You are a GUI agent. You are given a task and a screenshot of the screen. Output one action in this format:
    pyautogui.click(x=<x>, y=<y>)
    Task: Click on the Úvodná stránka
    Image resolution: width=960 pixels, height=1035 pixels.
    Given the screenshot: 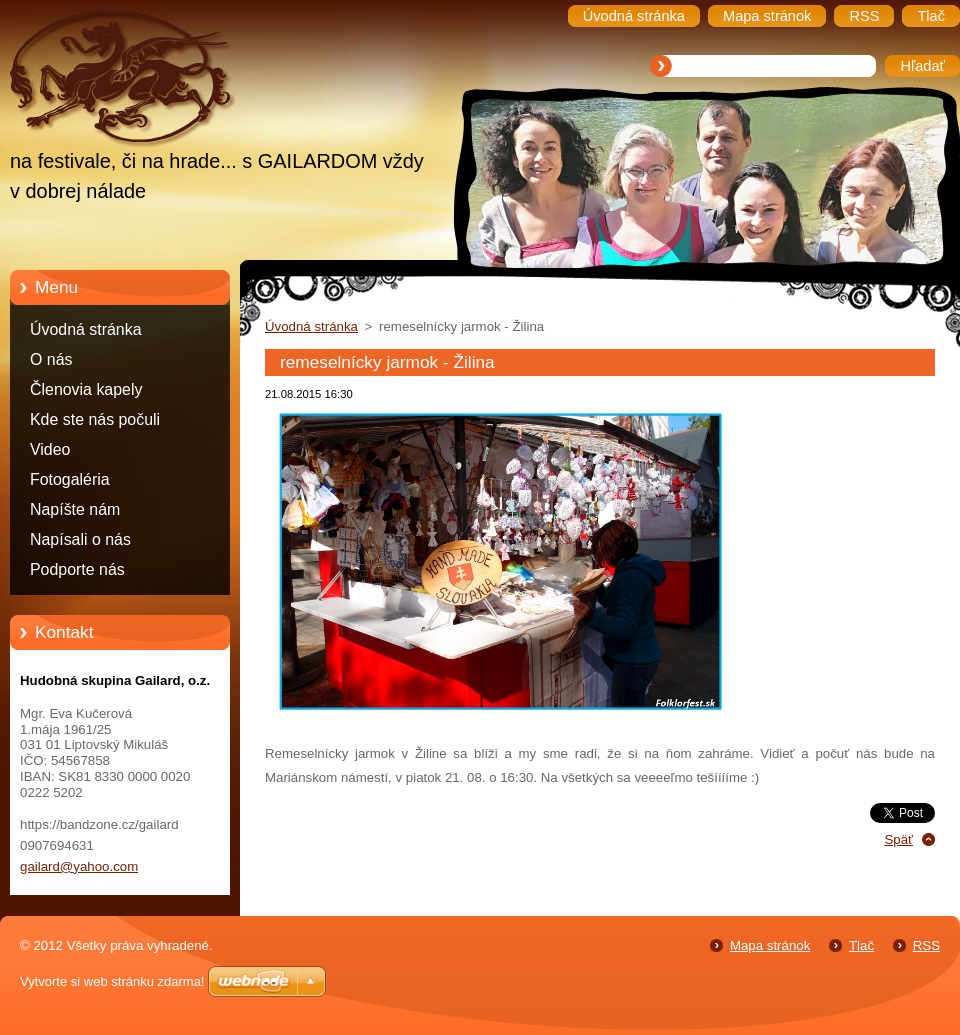 What is the action you would take?
    pyautogui.click(x=86, y=329)
    